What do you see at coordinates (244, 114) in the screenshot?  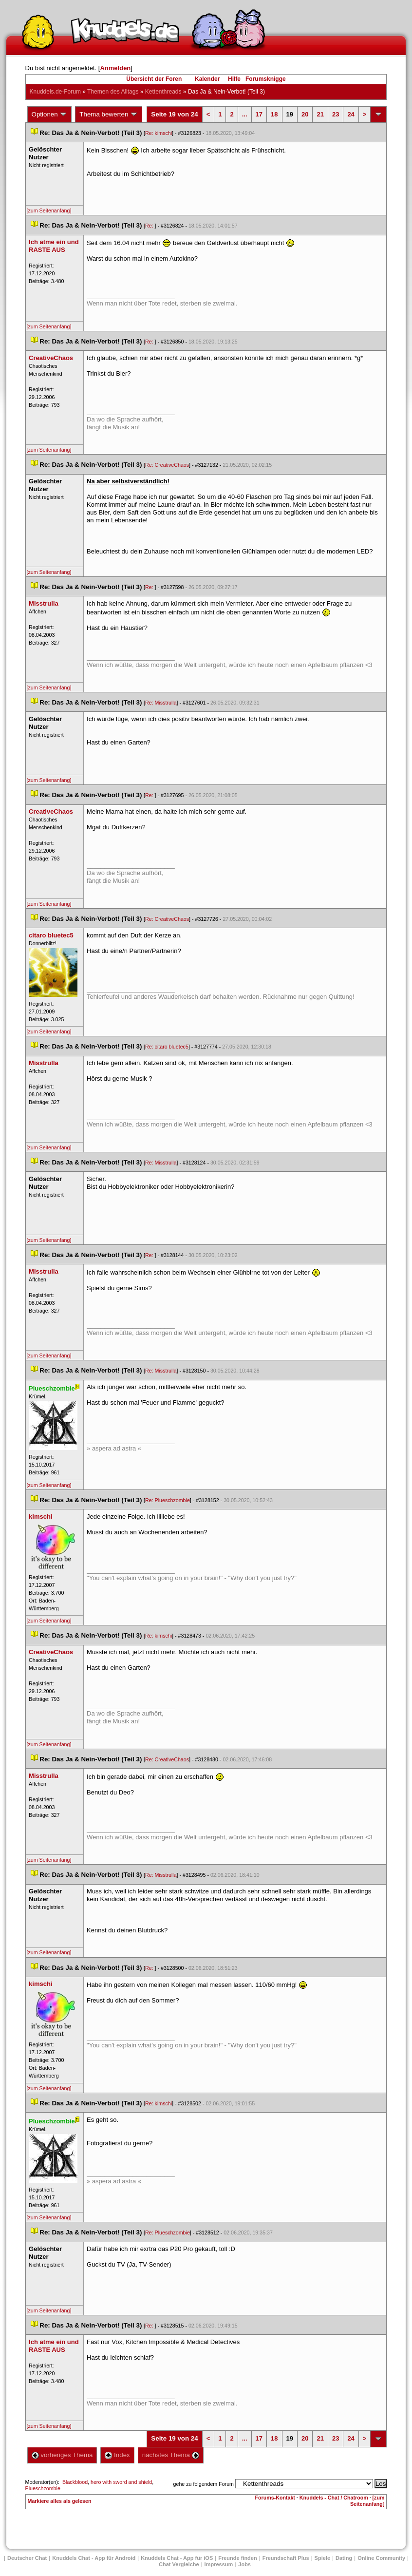 I see `...` at bounding box center [244, 114].